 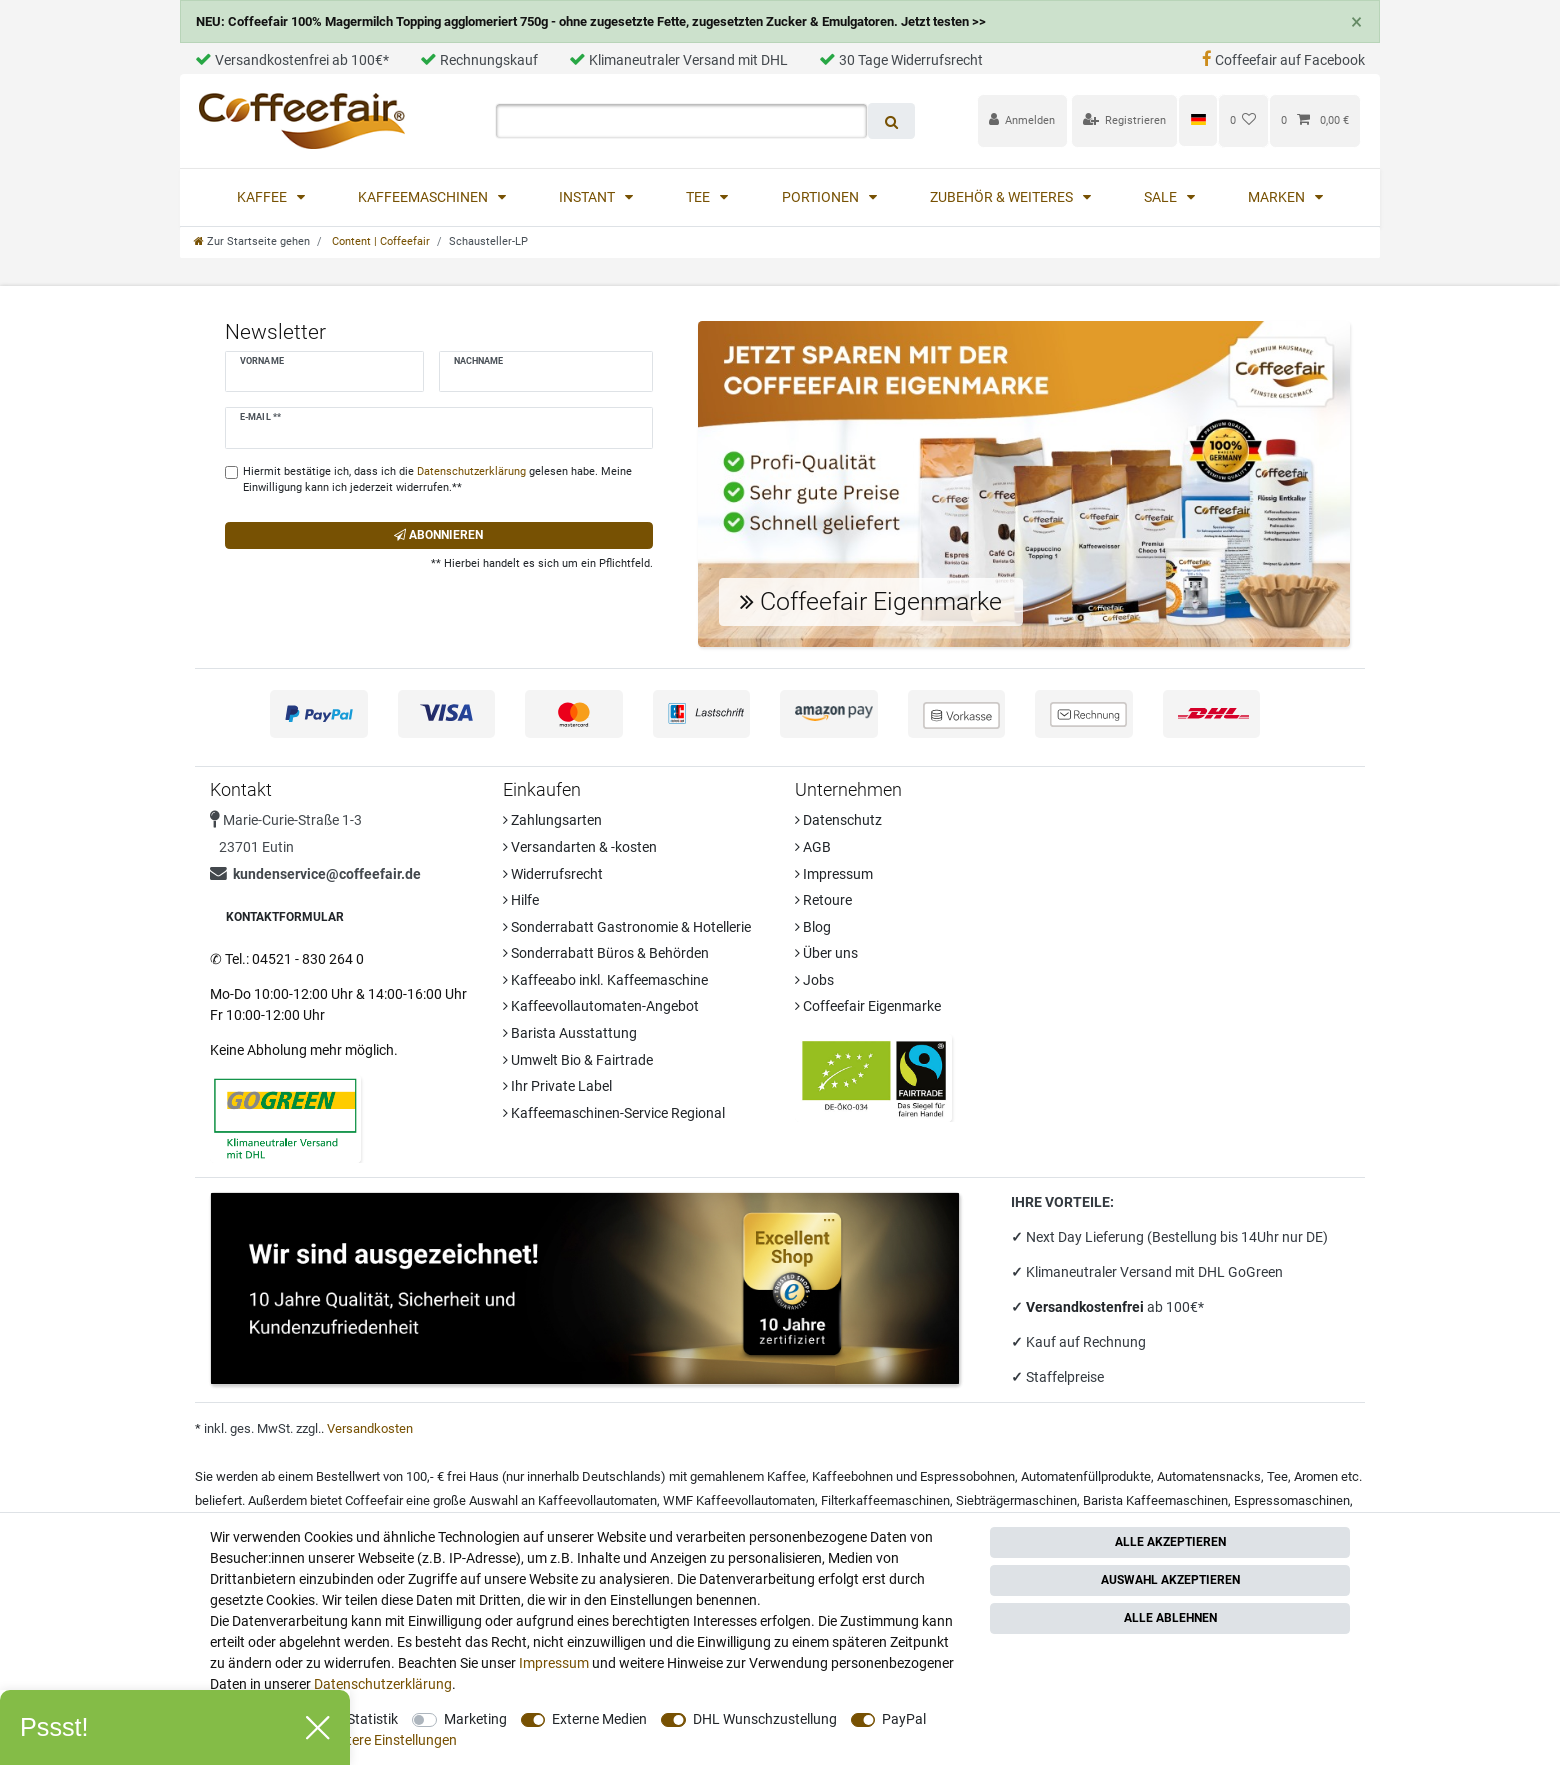 What do you see at coordinates (739, 1500) in the screenshot?
I see `WMF Kaffeevollautomaten` at bounding box center [739, 1500].